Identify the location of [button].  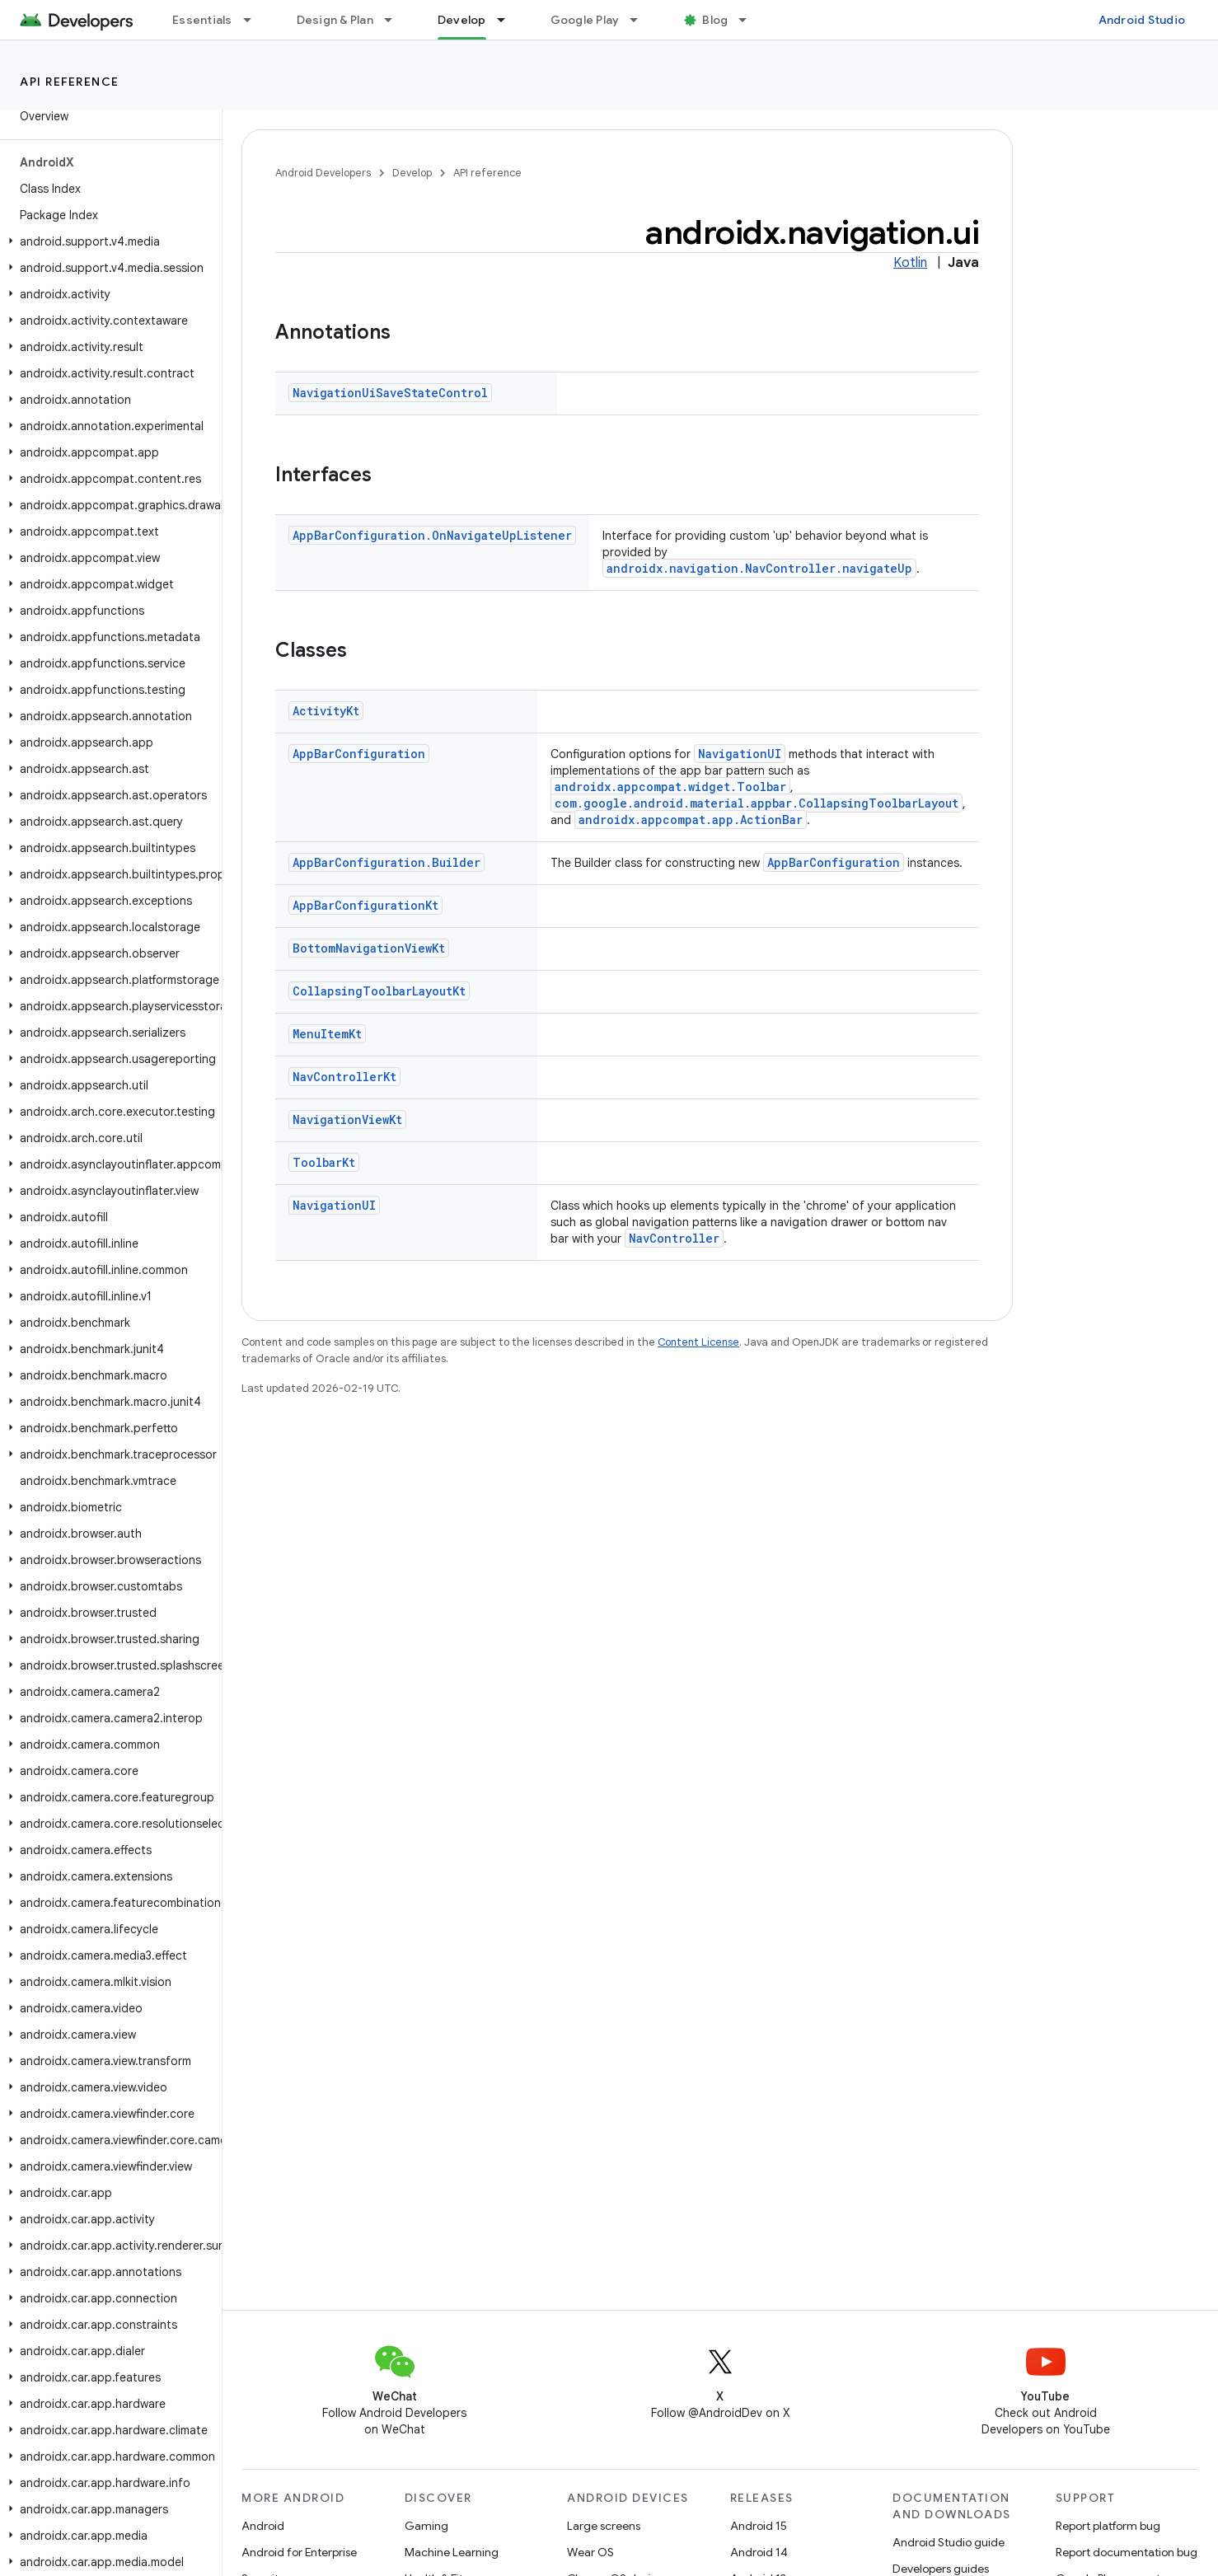
(107, 241).